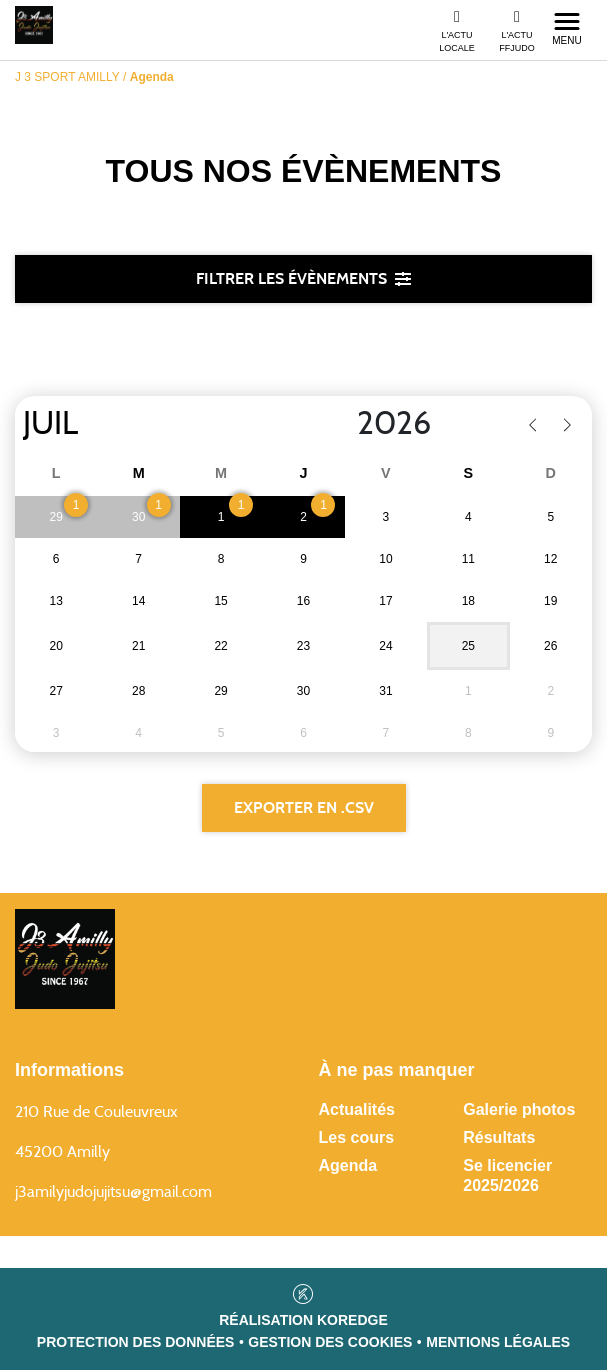  I want to click on [Year], so click(341, 424).